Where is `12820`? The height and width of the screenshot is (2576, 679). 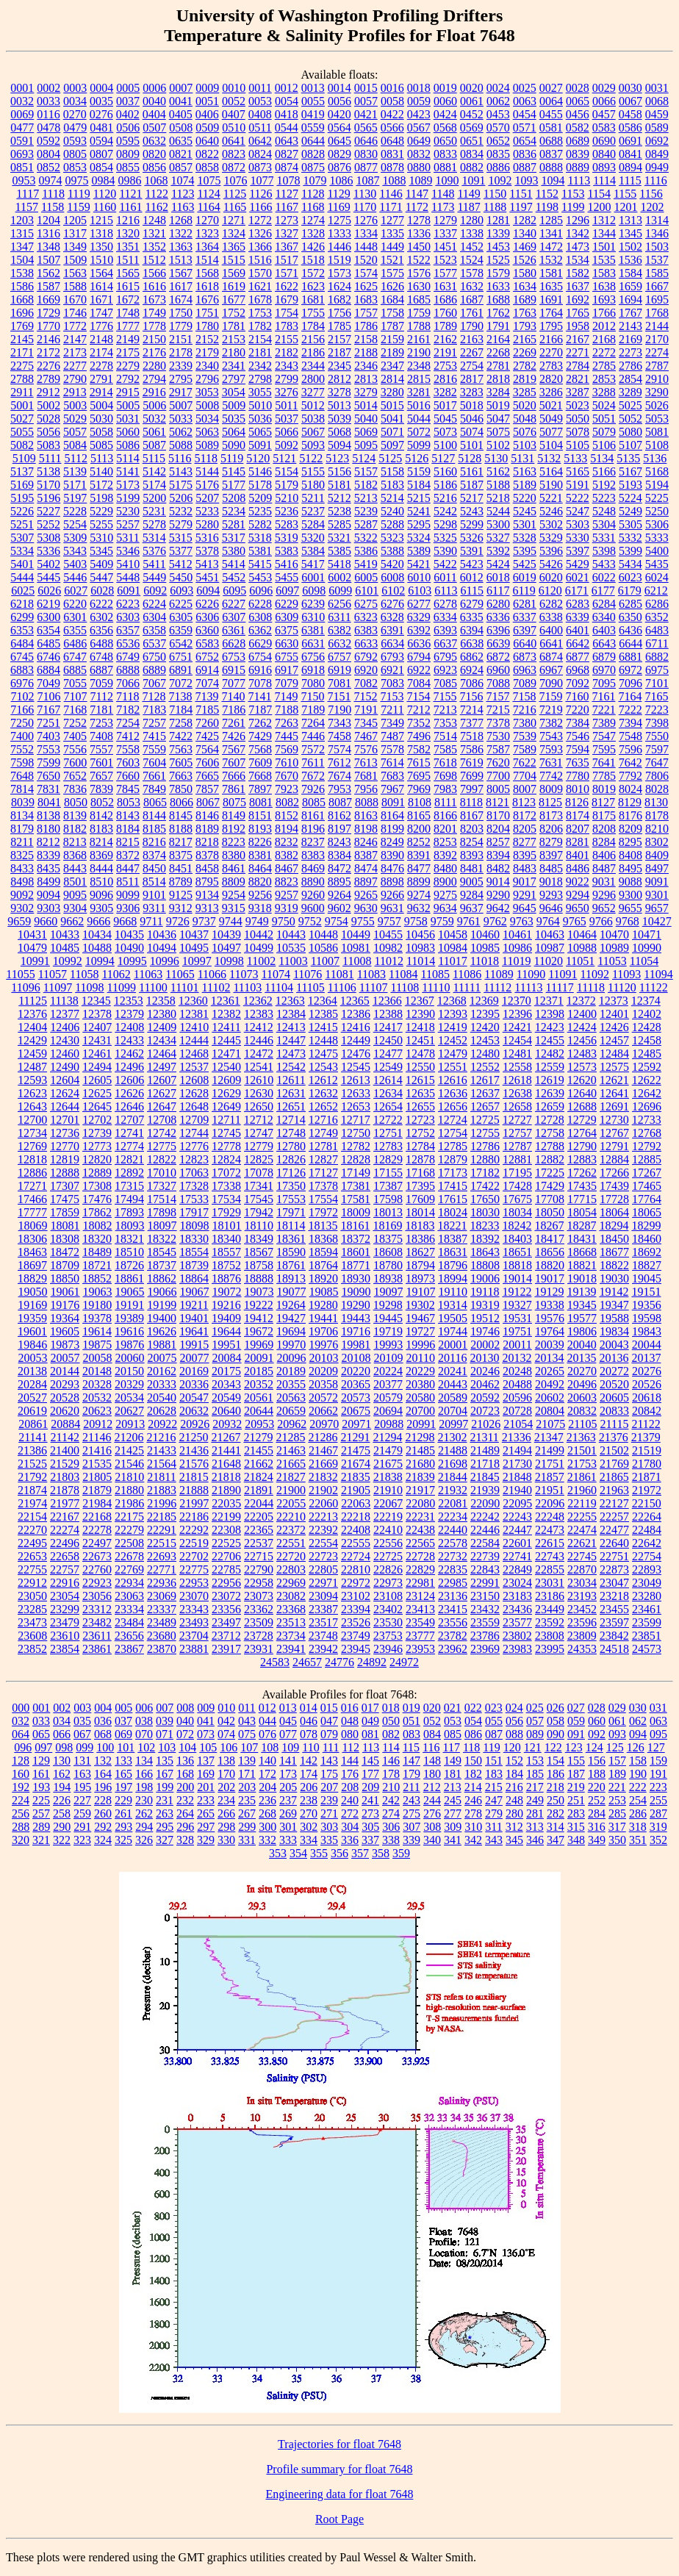 12820 is located at coordinates (97, 1159).